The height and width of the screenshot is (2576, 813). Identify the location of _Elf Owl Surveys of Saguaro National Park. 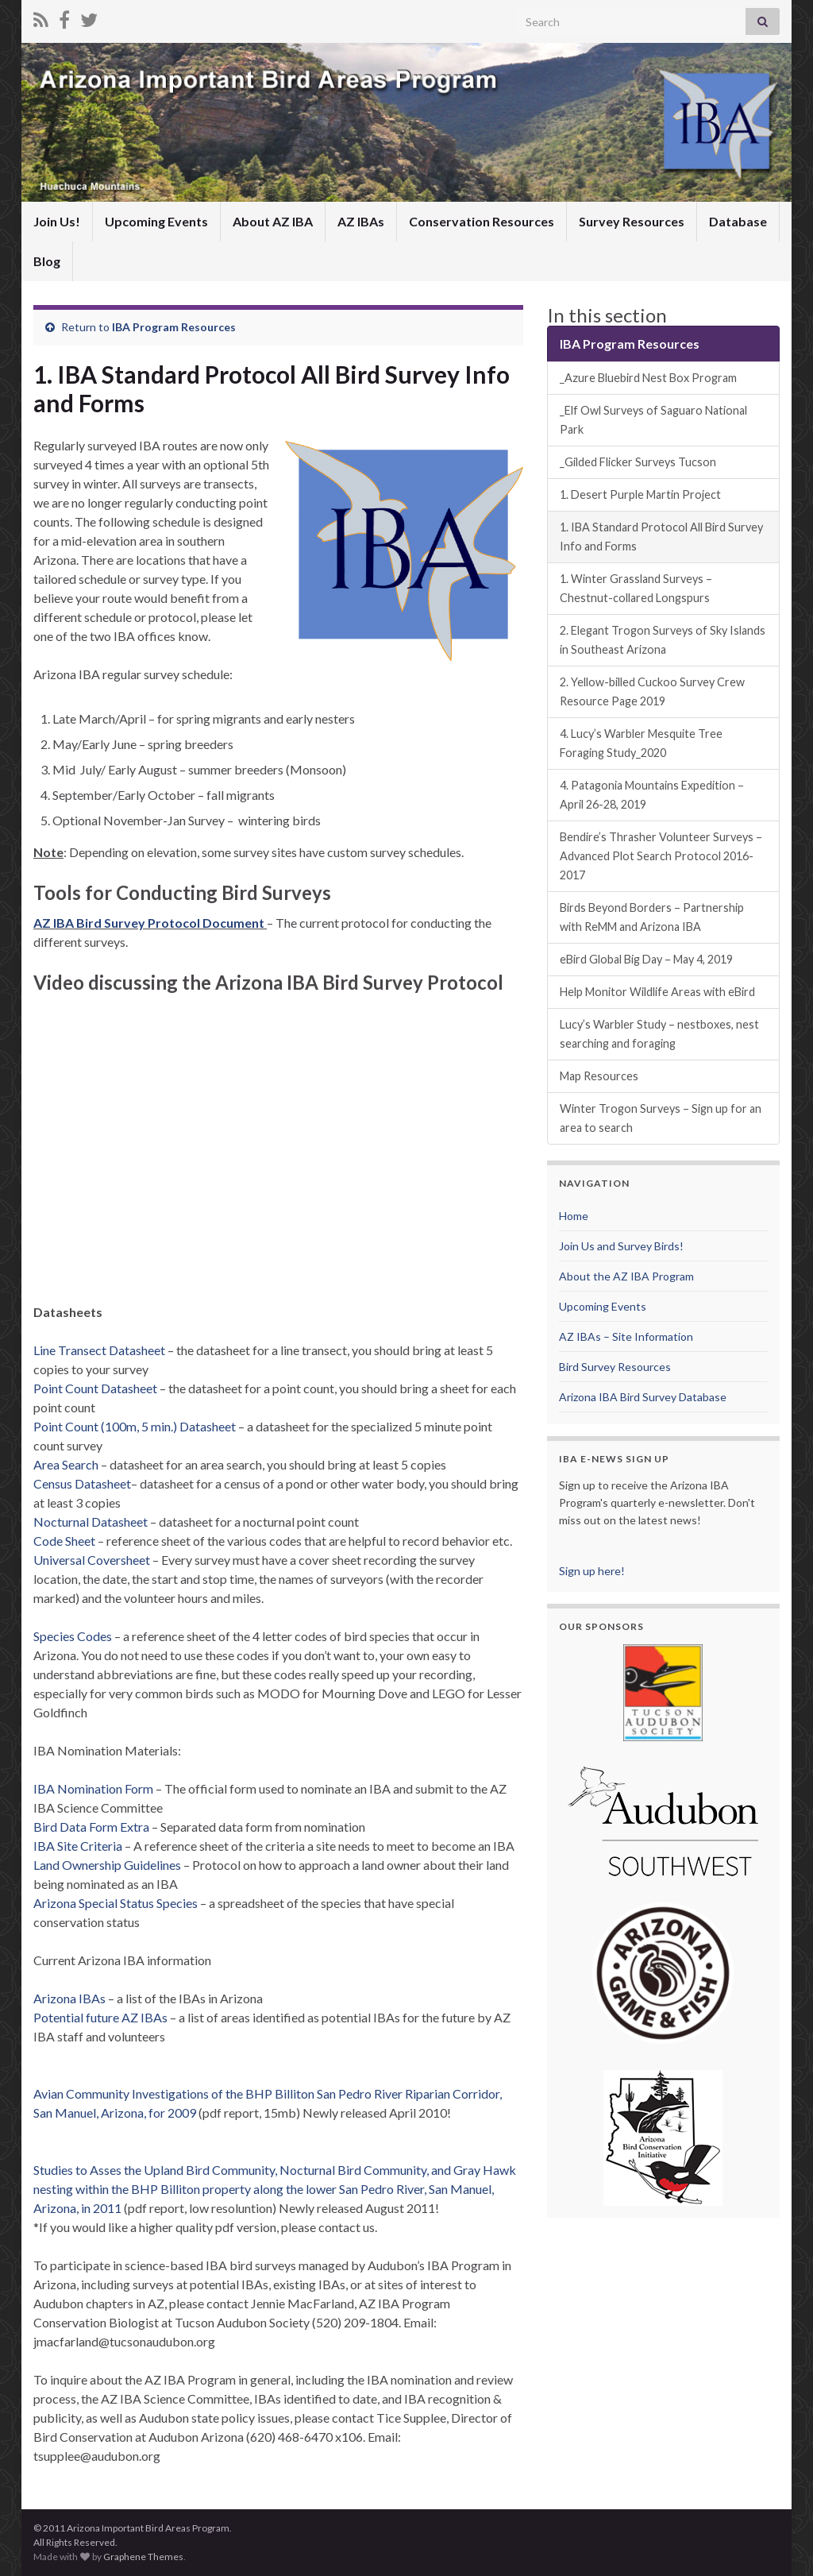
(653, 420).